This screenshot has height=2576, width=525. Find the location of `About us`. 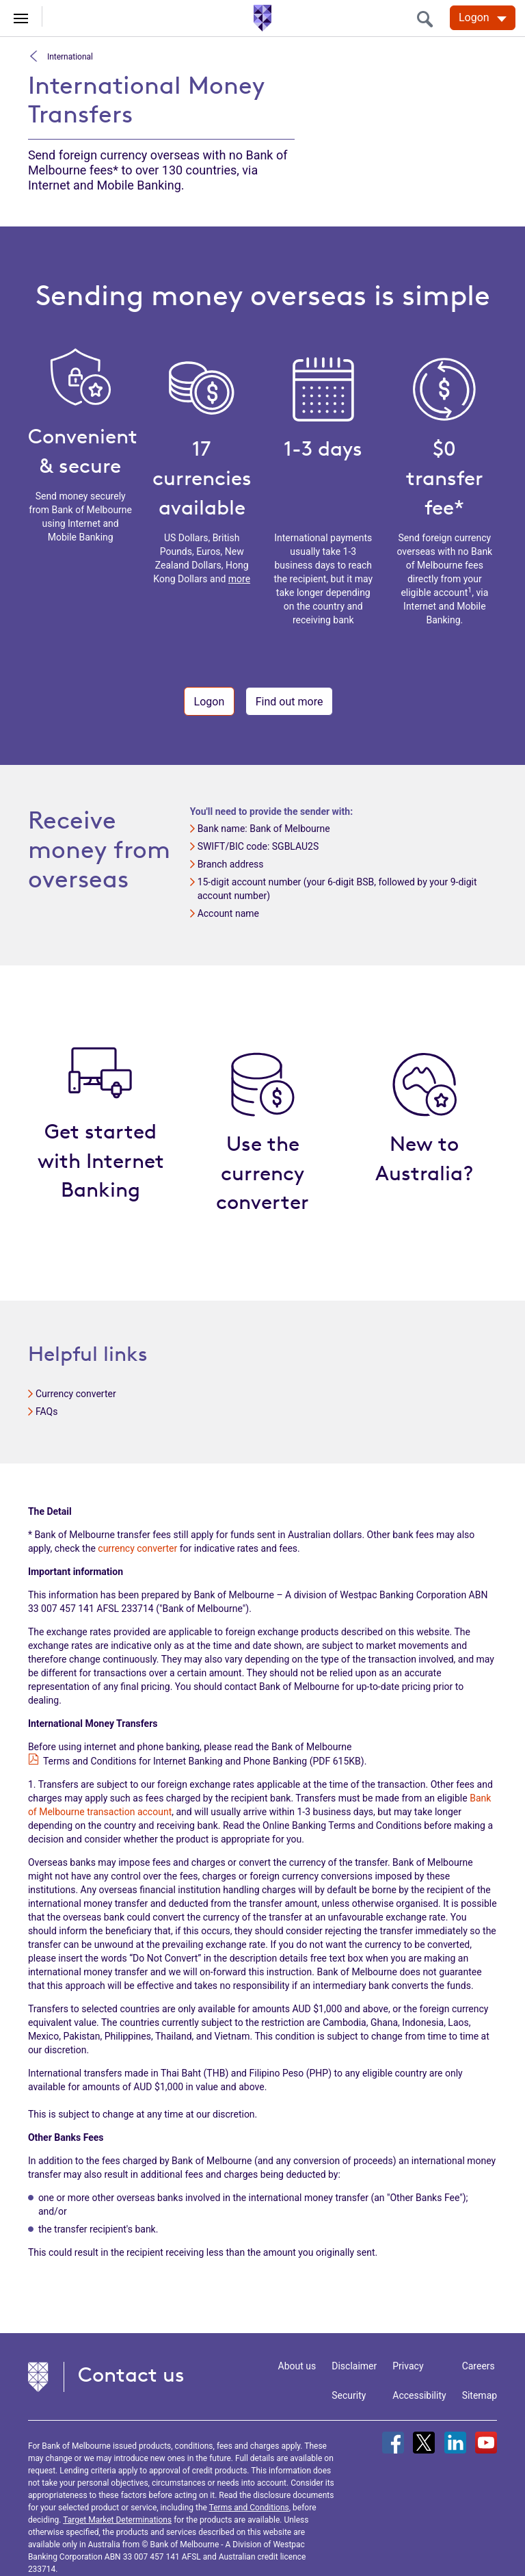

About us is located at coordinates (297, 2365).